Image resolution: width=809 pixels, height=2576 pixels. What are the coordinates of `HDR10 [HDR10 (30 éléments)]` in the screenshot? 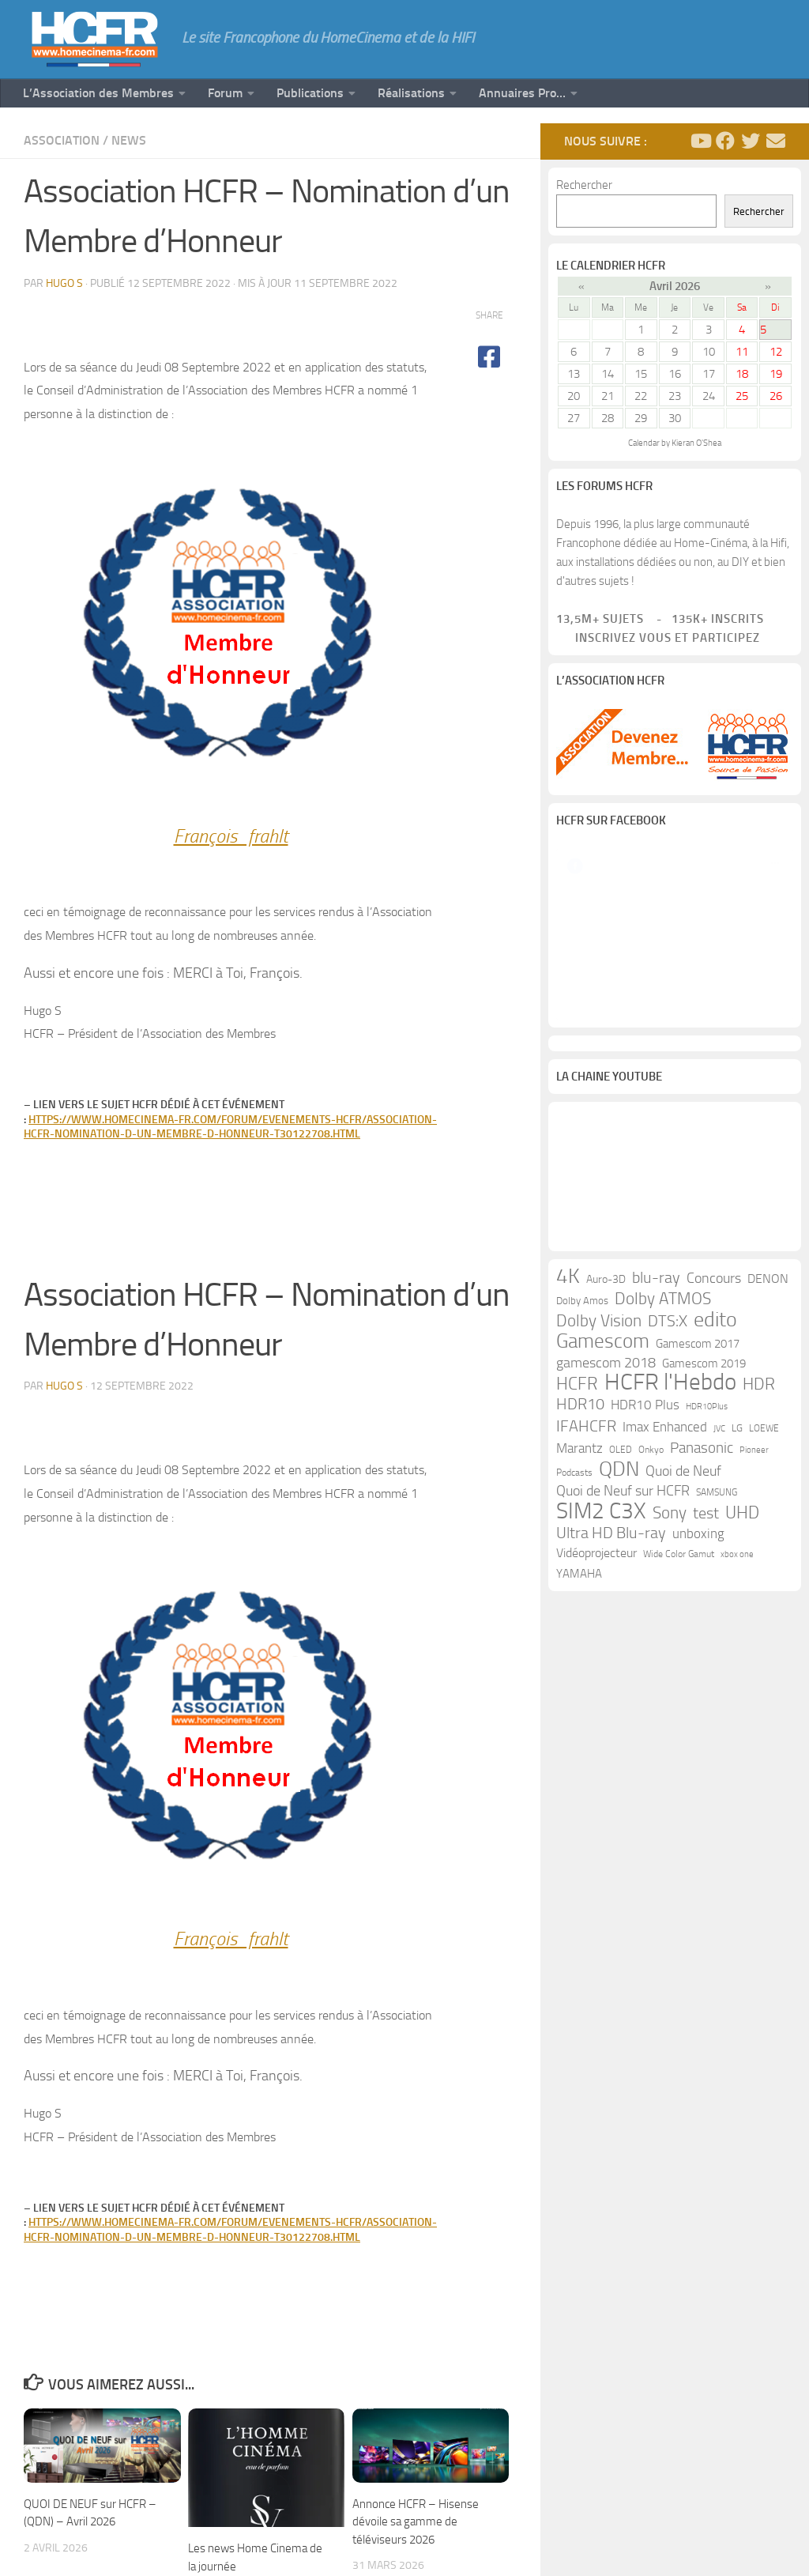 It's located at (580, 1576).